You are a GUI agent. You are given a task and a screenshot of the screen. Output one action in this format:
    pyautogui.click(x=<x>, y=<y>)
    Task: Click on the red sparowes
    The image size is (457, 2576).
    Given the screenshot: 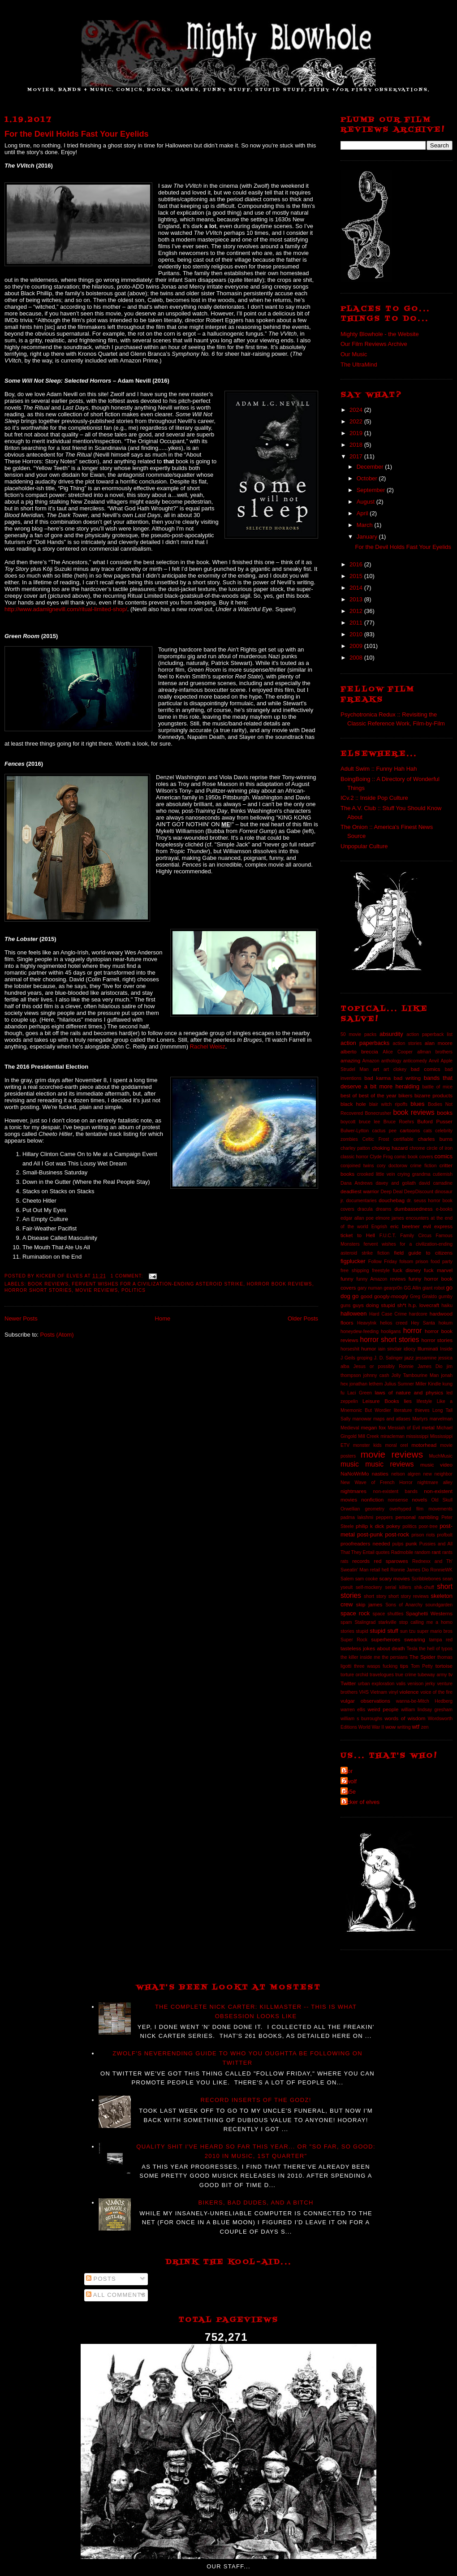 What is the action you would take?
    pyautogui.click(x=391, y=1561)
    